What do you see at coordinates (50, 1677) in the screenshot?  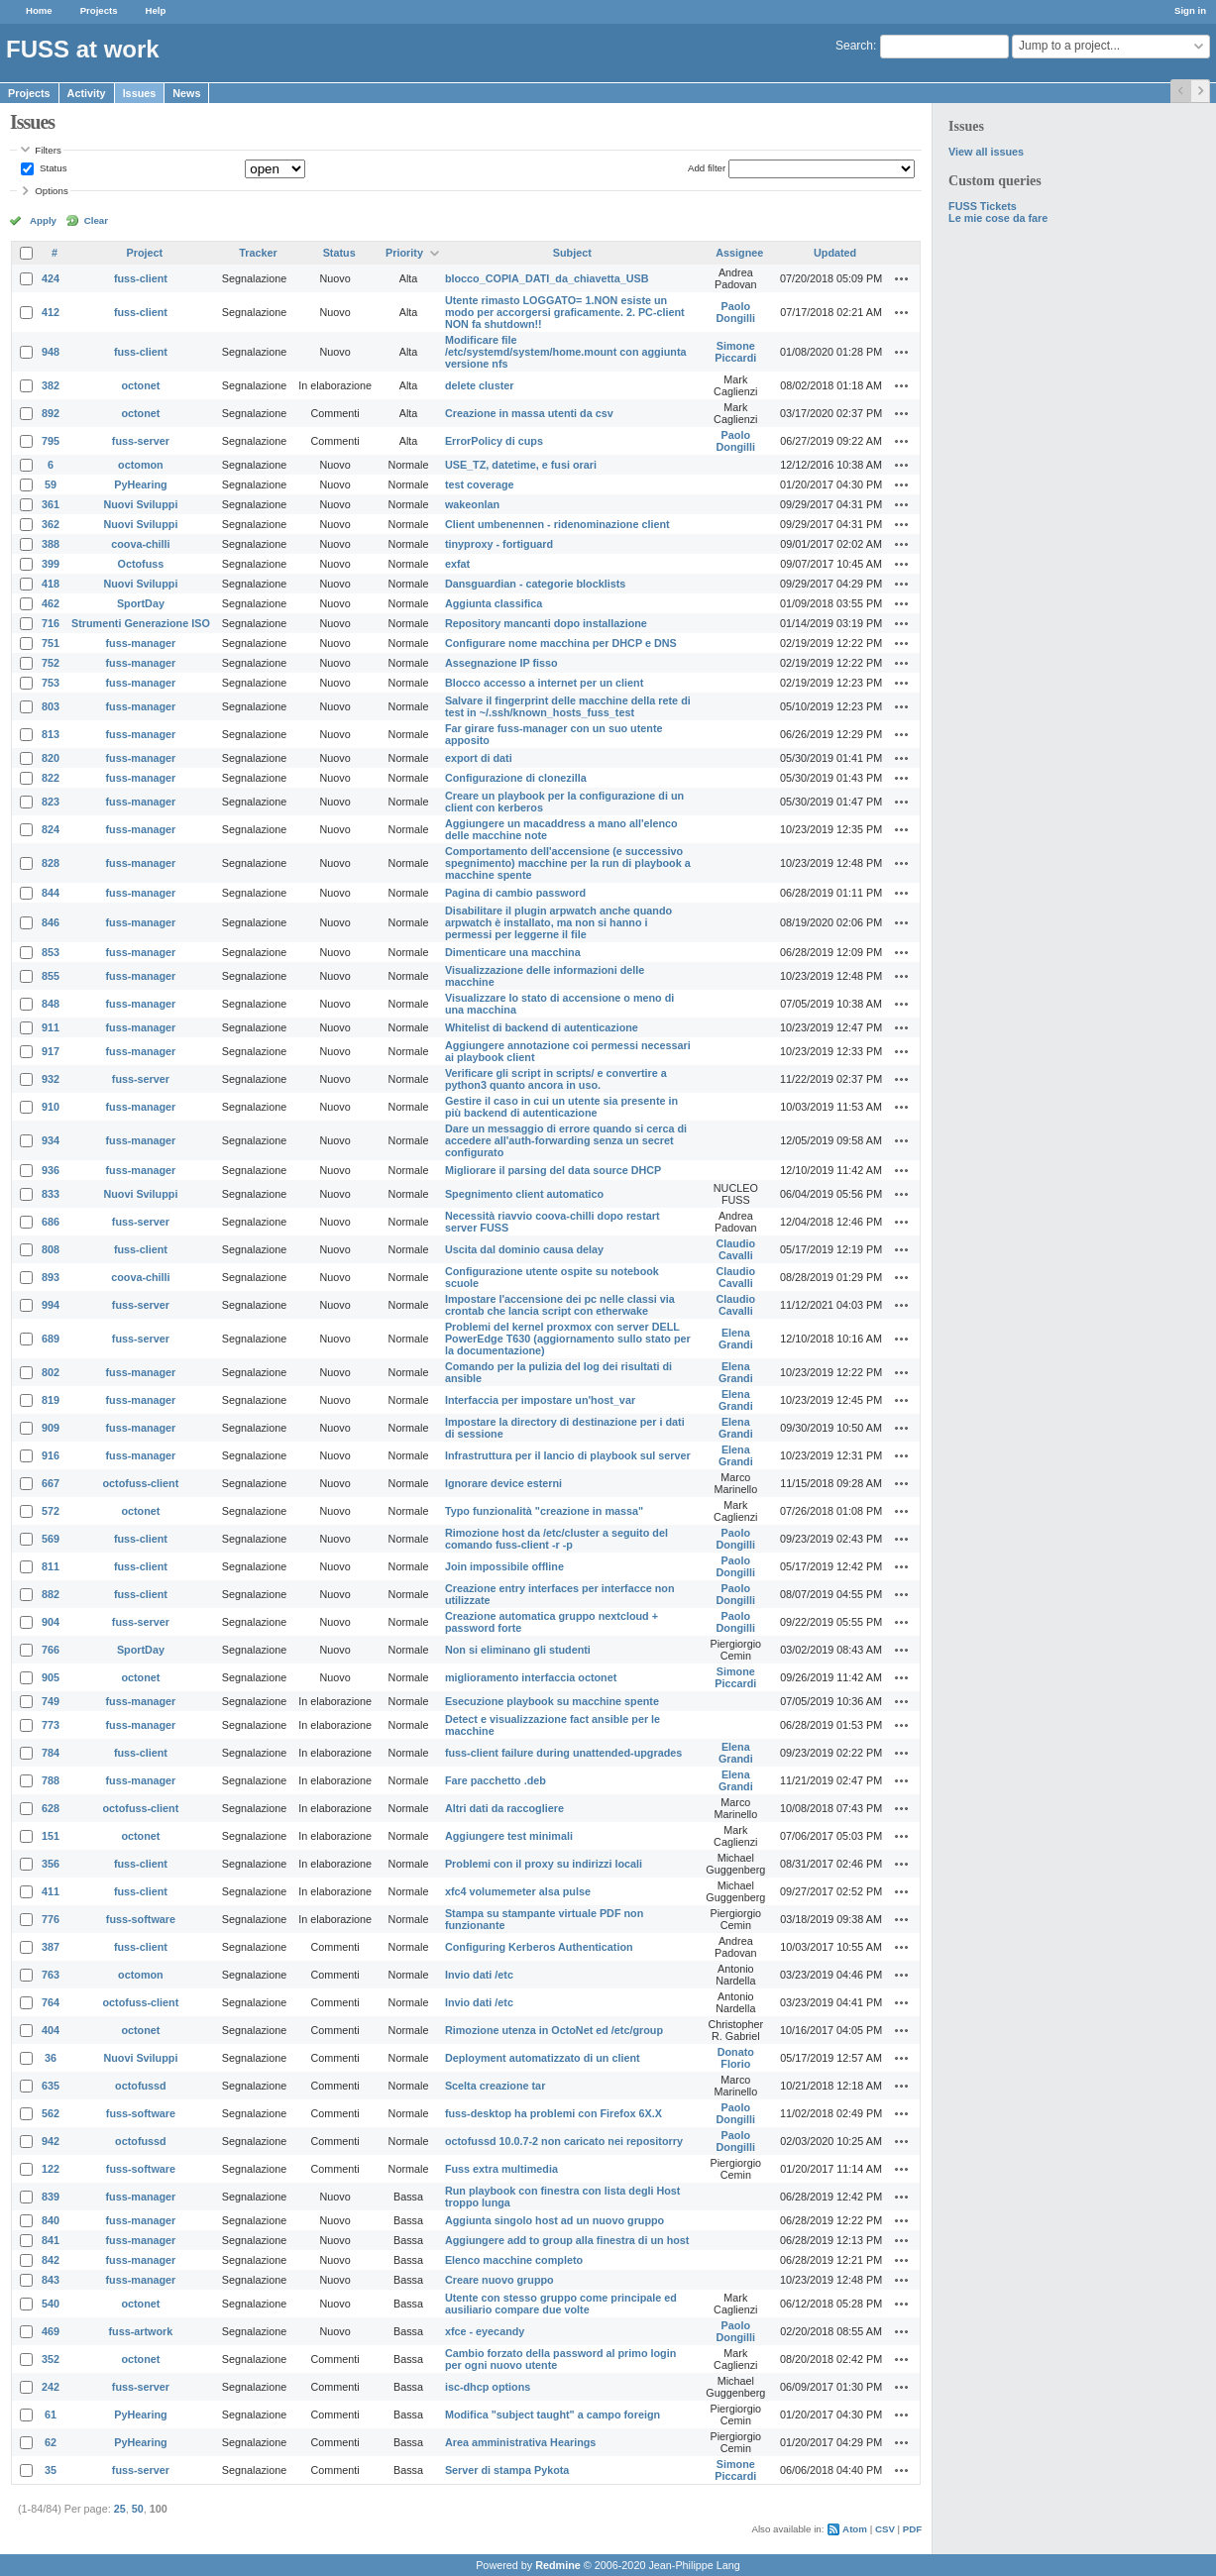 I see `905` at bounding box center [50, 1677].